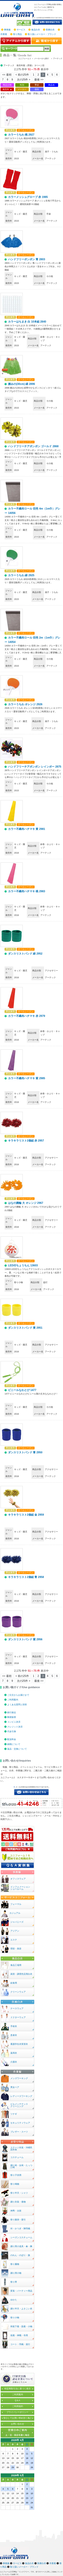  I want to click on レディースワーキング, so click(21, 2096).